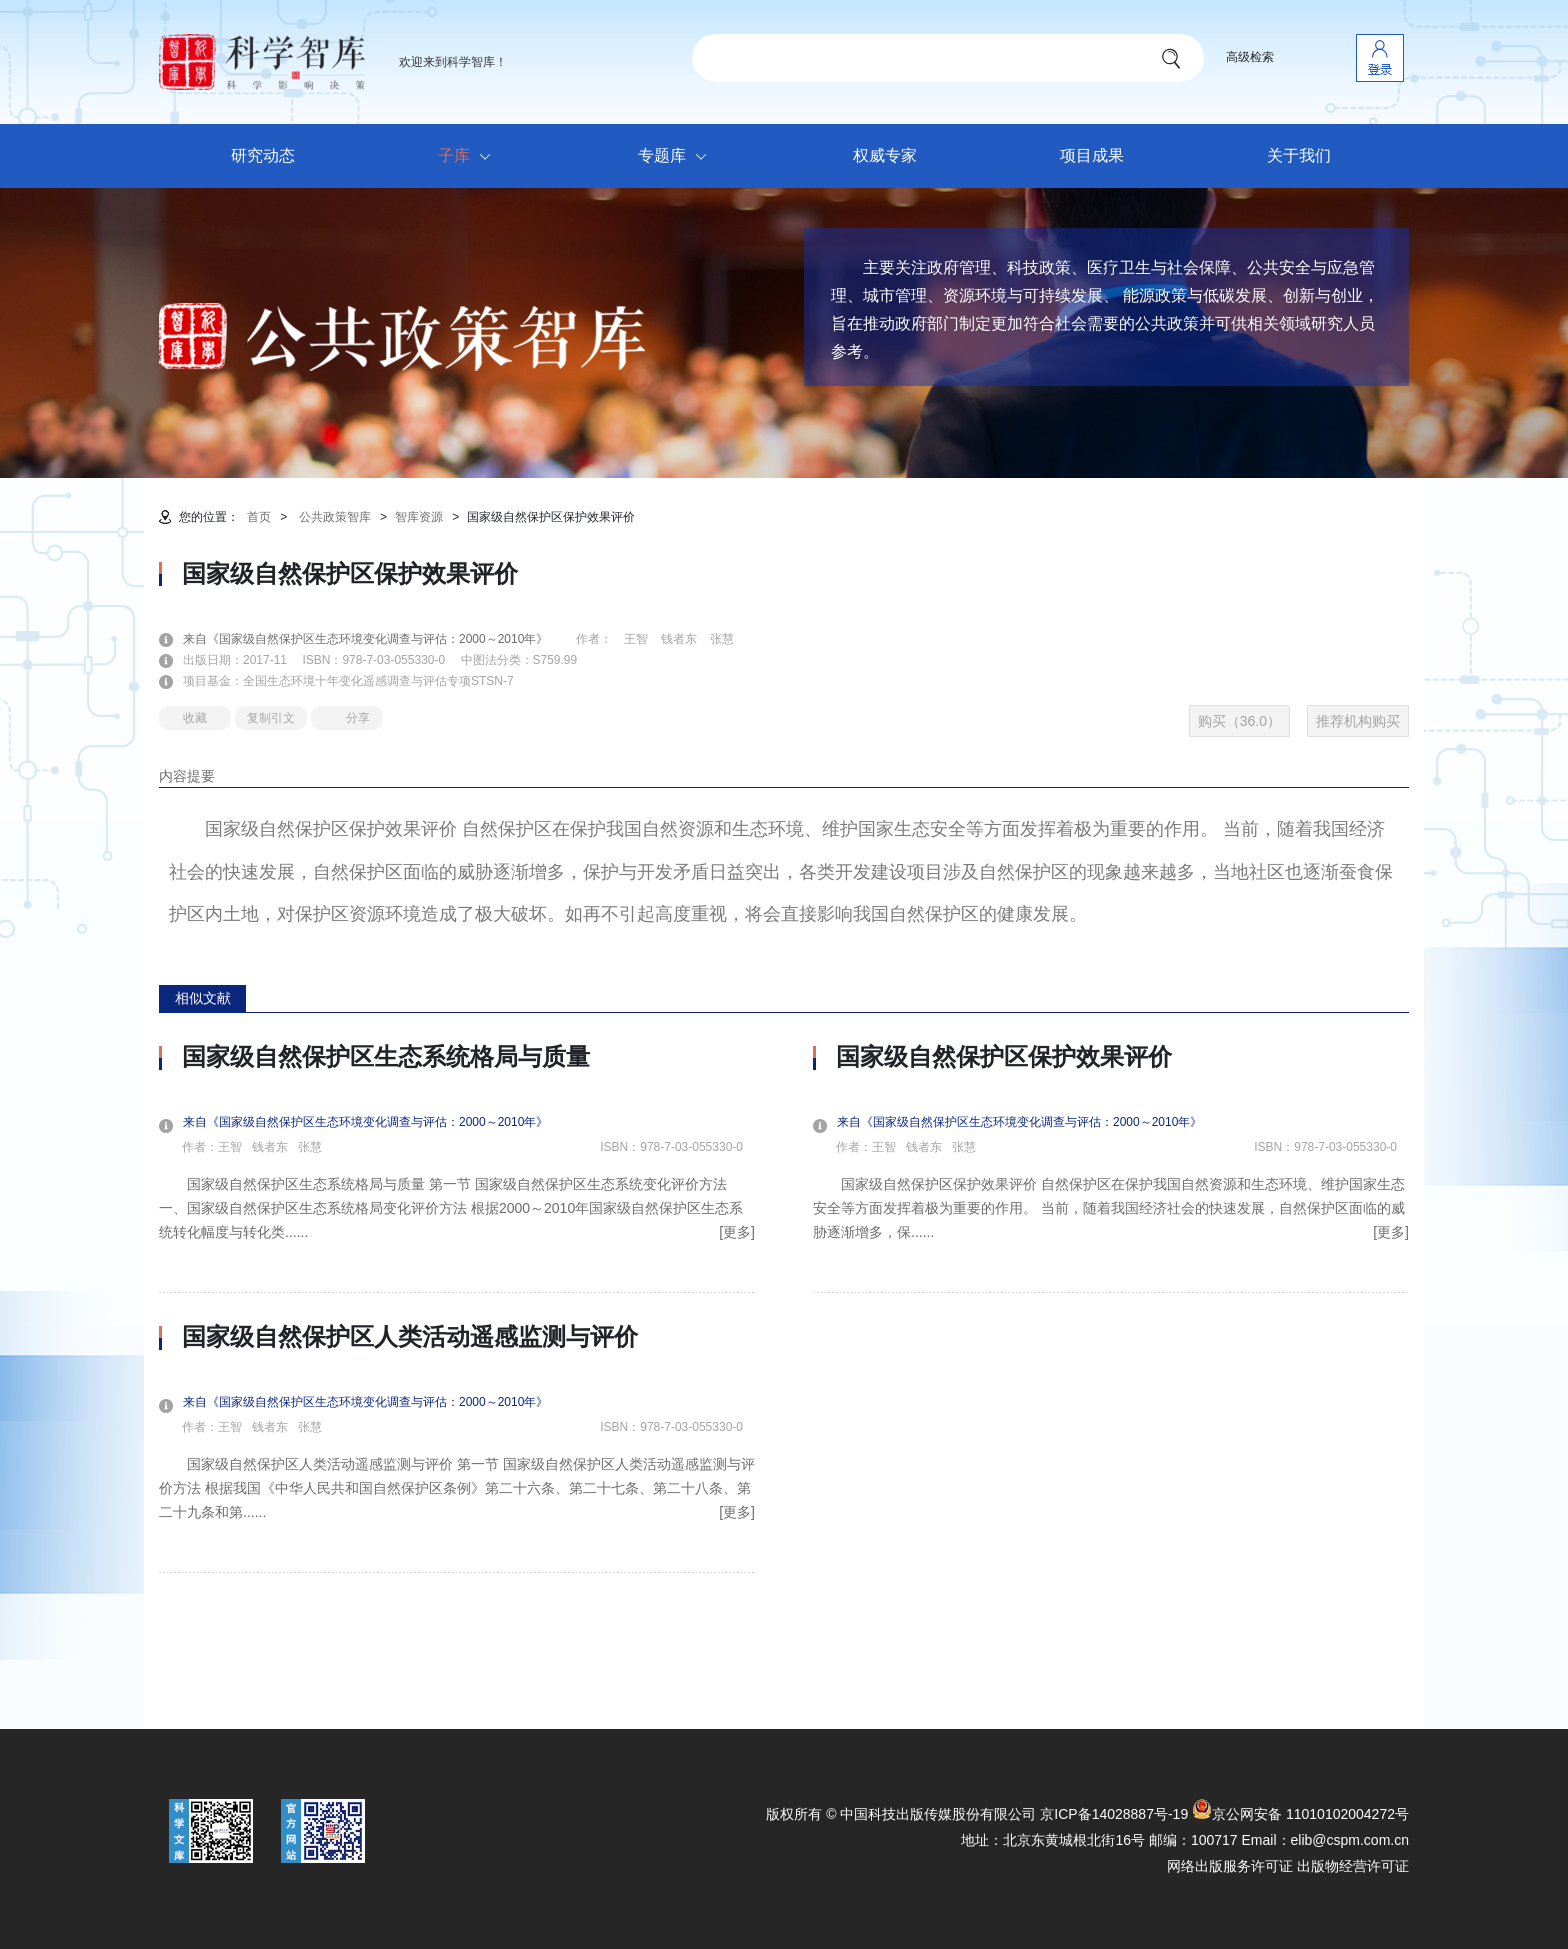 The image size is (1568, 1949). What do you see at coordinates (377, 639) in the screenshot?
I see `来自《国家级自然保护区生态环境变化调查与评估：2000～2010年》` at bounding box center [377, 639].